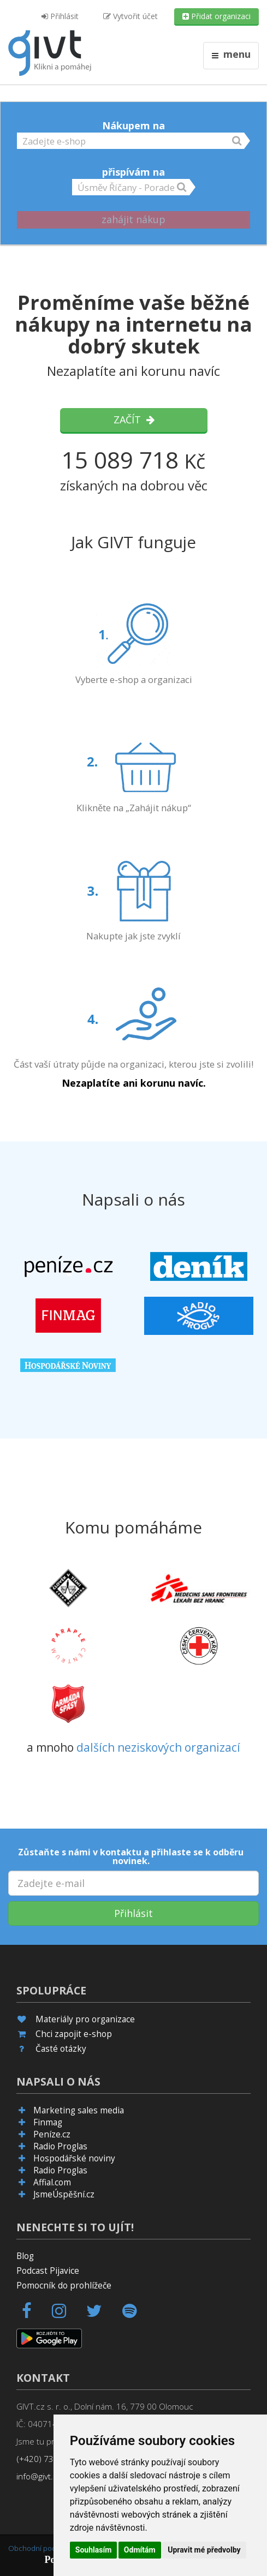  I want to click on Hospodářské noviny, so click(74, 2158).